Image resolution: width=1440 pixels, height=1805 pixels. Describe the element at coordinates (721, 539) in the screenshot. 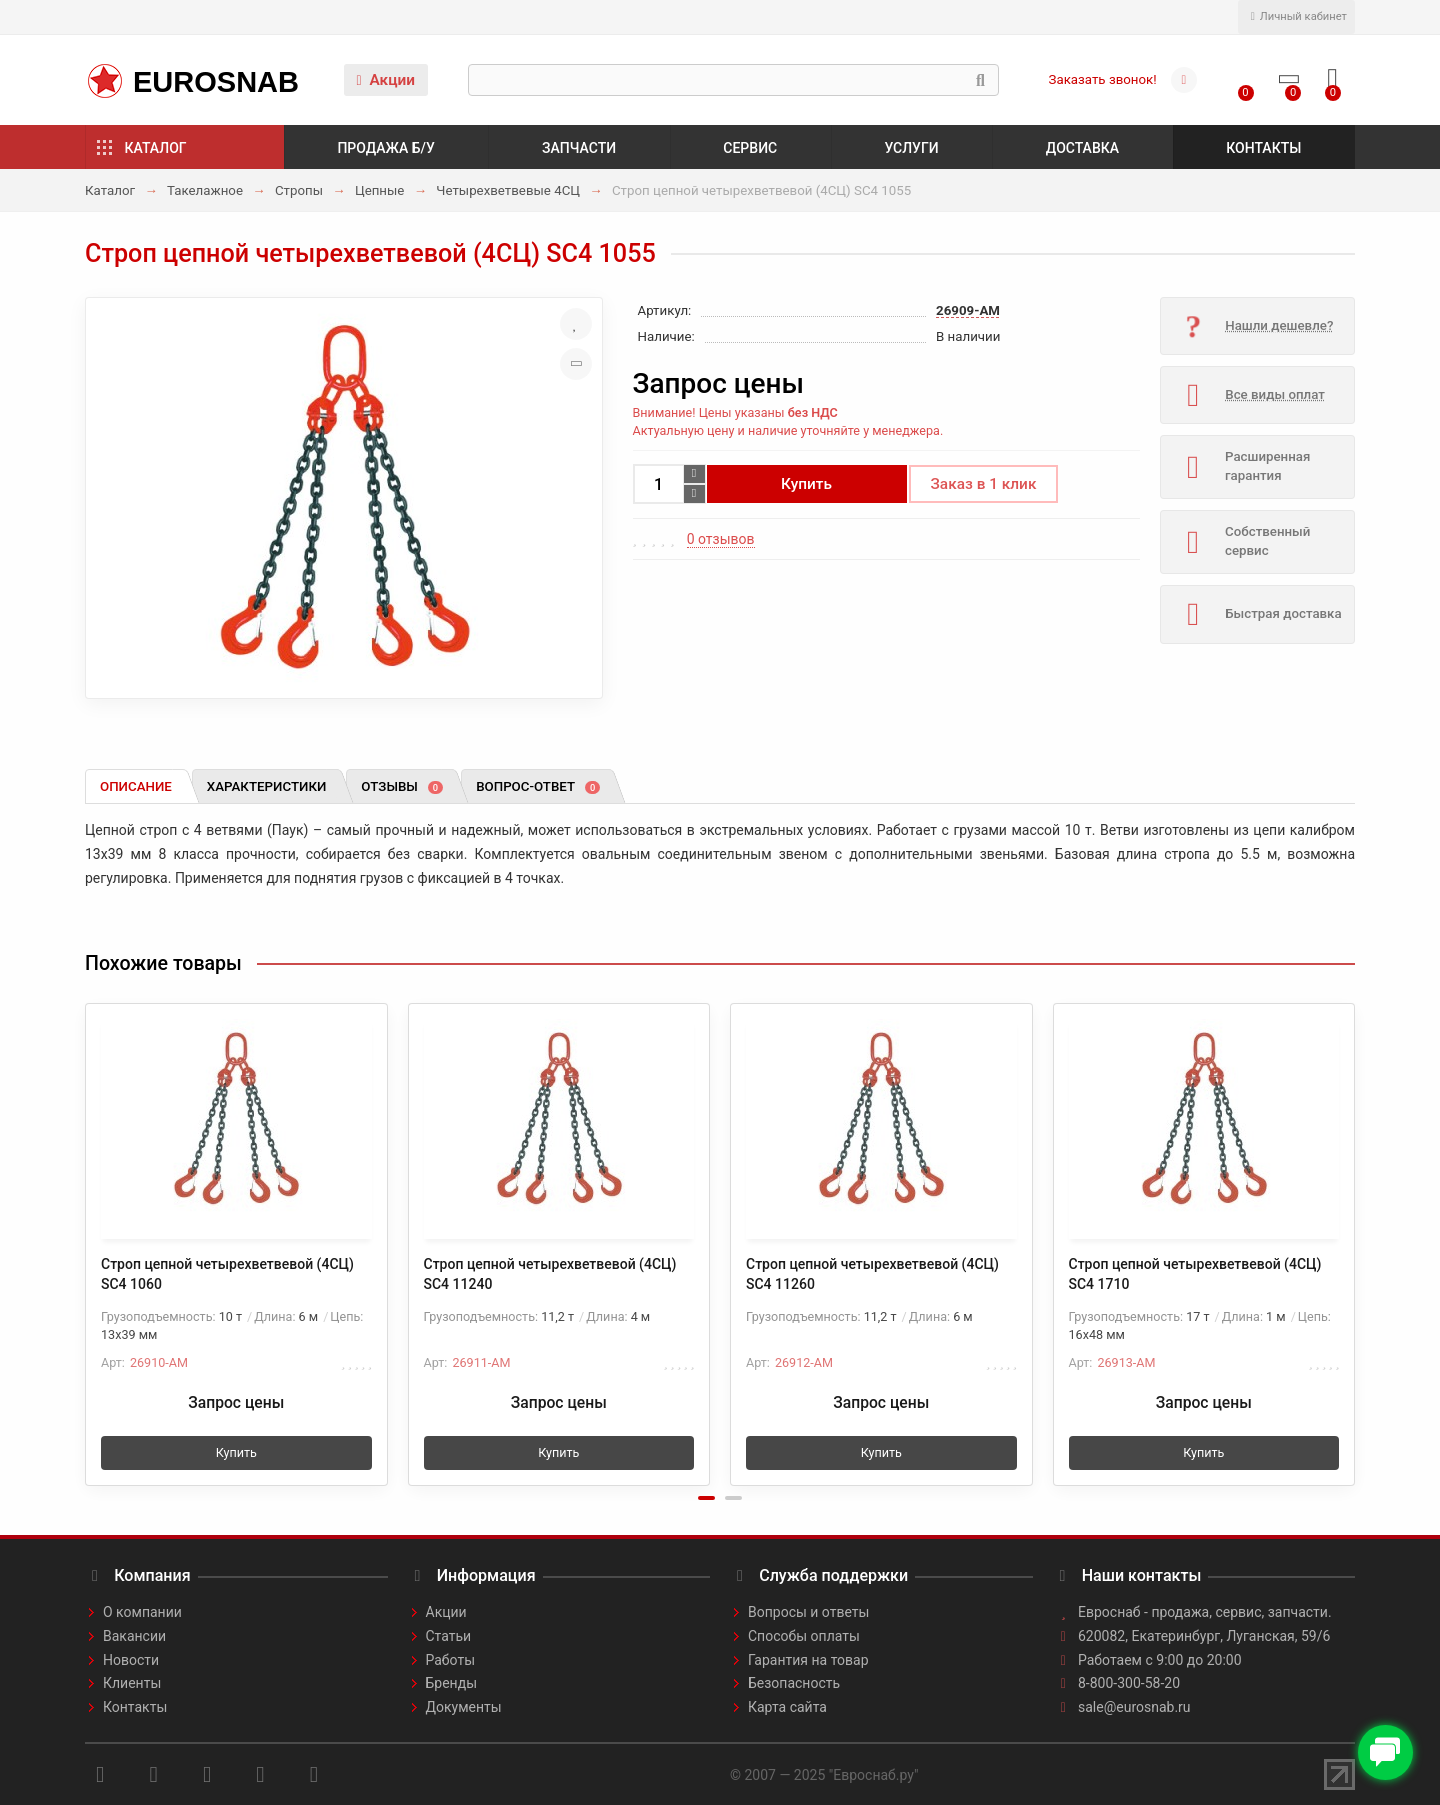

I see `0 отзывов` at that location.